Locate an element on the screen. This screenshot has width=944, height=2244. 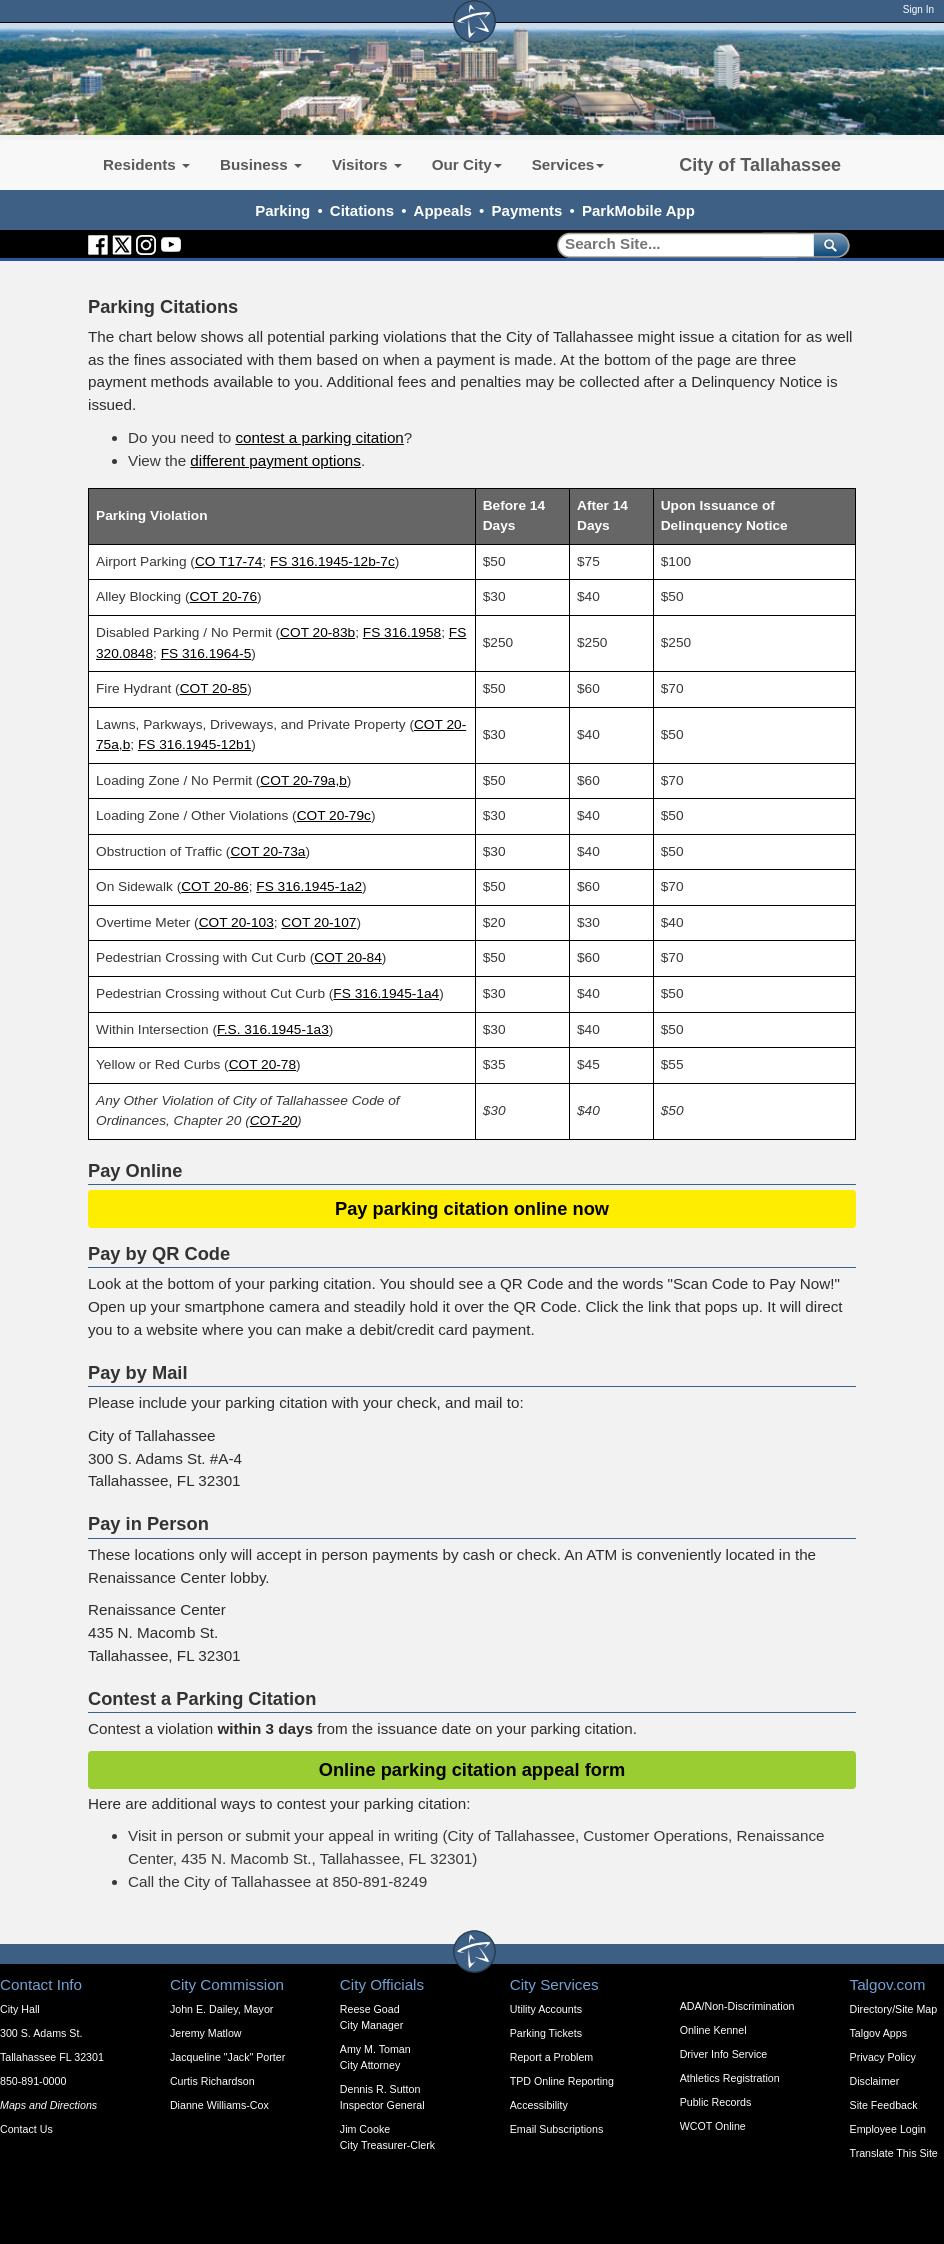
Disclaimer is located at coordinates (875, 2081).